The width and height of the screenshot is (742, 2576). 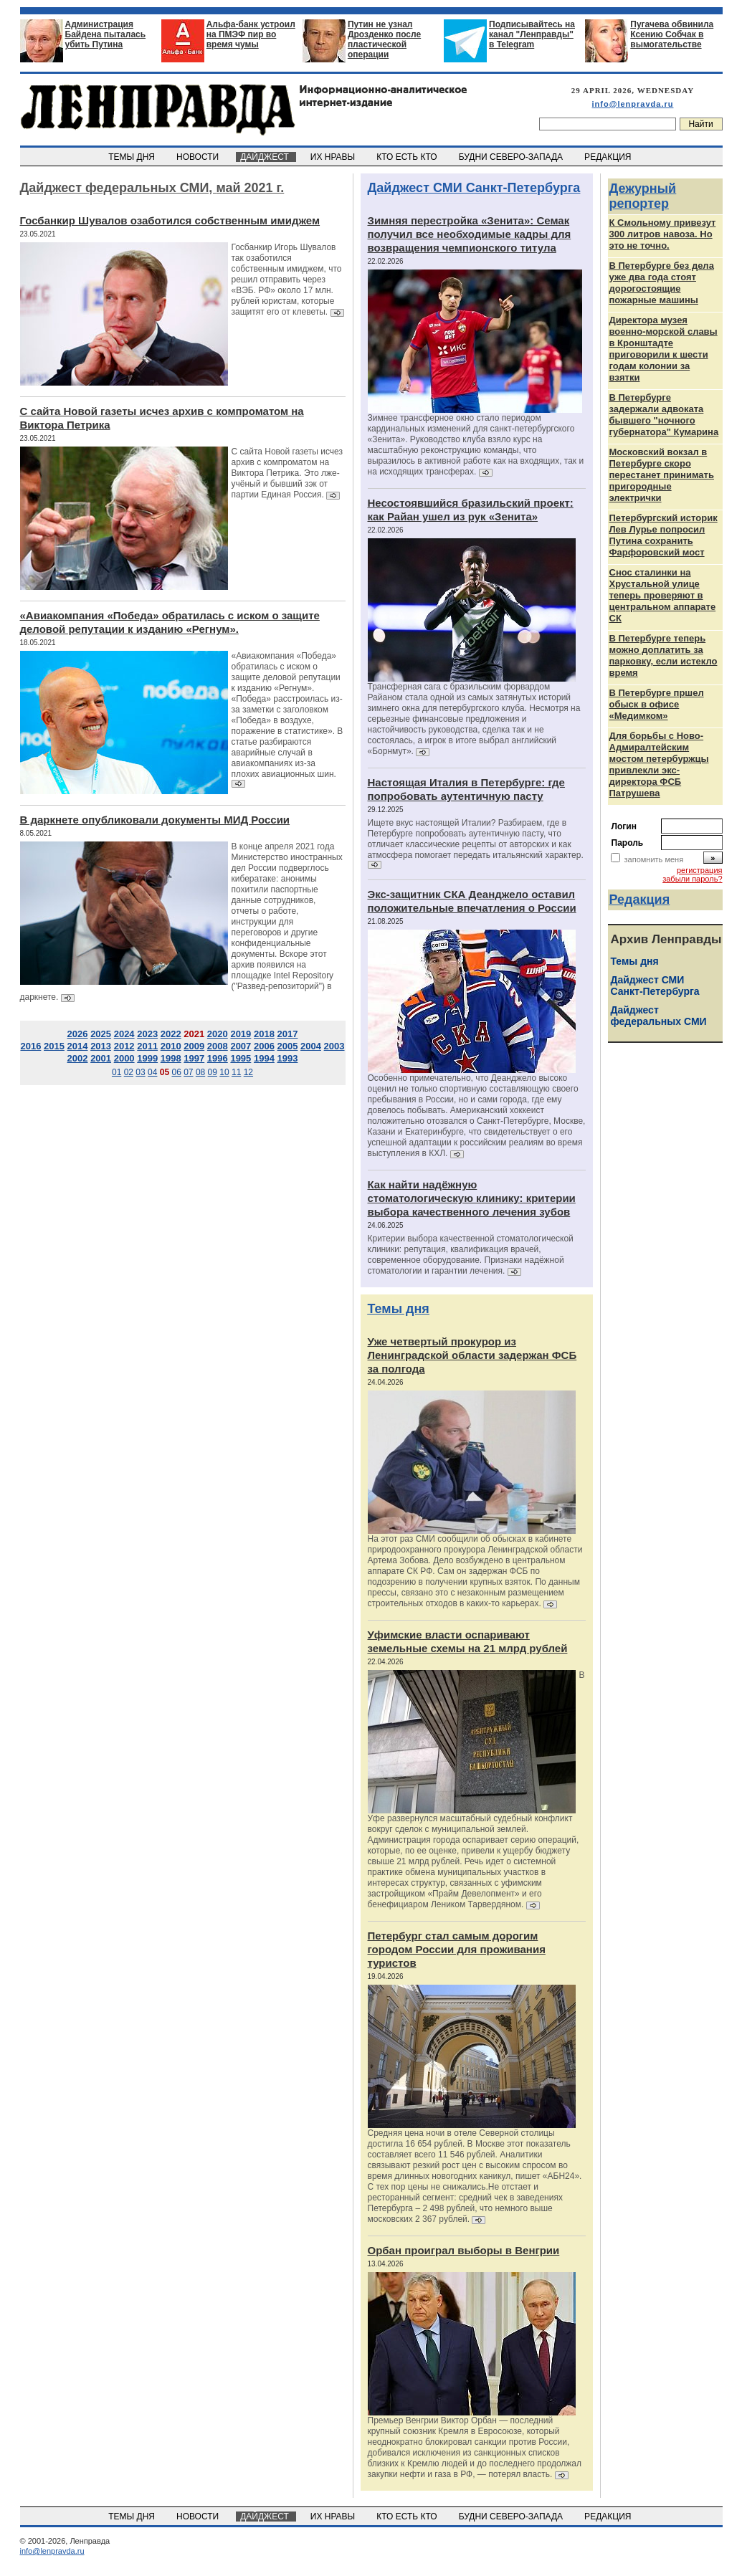 What do you see at coordinates (469, 234) in the screenshot?
I see `Зимняя перестройка «Зенита»: Семак получил все необходимые кадры для возвращения чемпионского титула` at bounding box center [469, 234].